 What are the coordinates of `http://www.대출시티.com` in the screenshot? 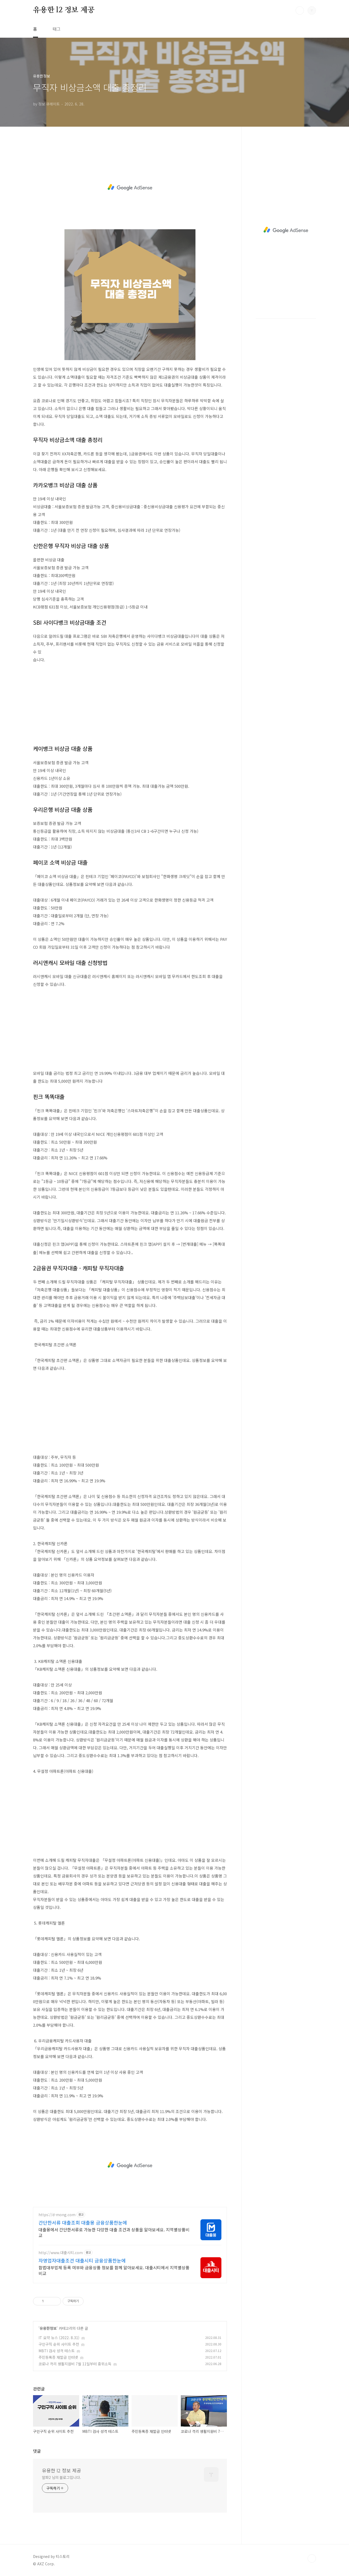 It's located at (61, 2252).